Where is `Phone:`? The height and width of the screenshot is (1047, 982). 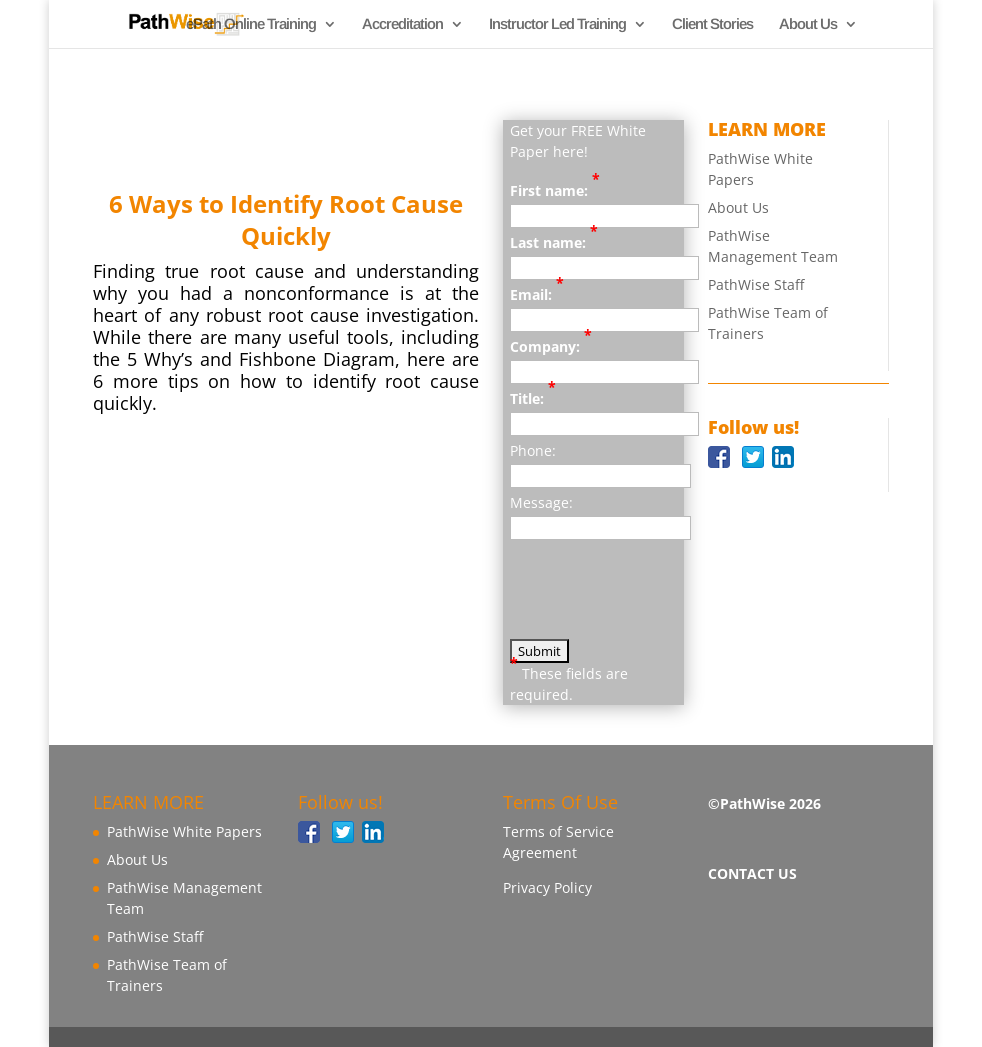 Phone: is located at coordinates (533, 450).